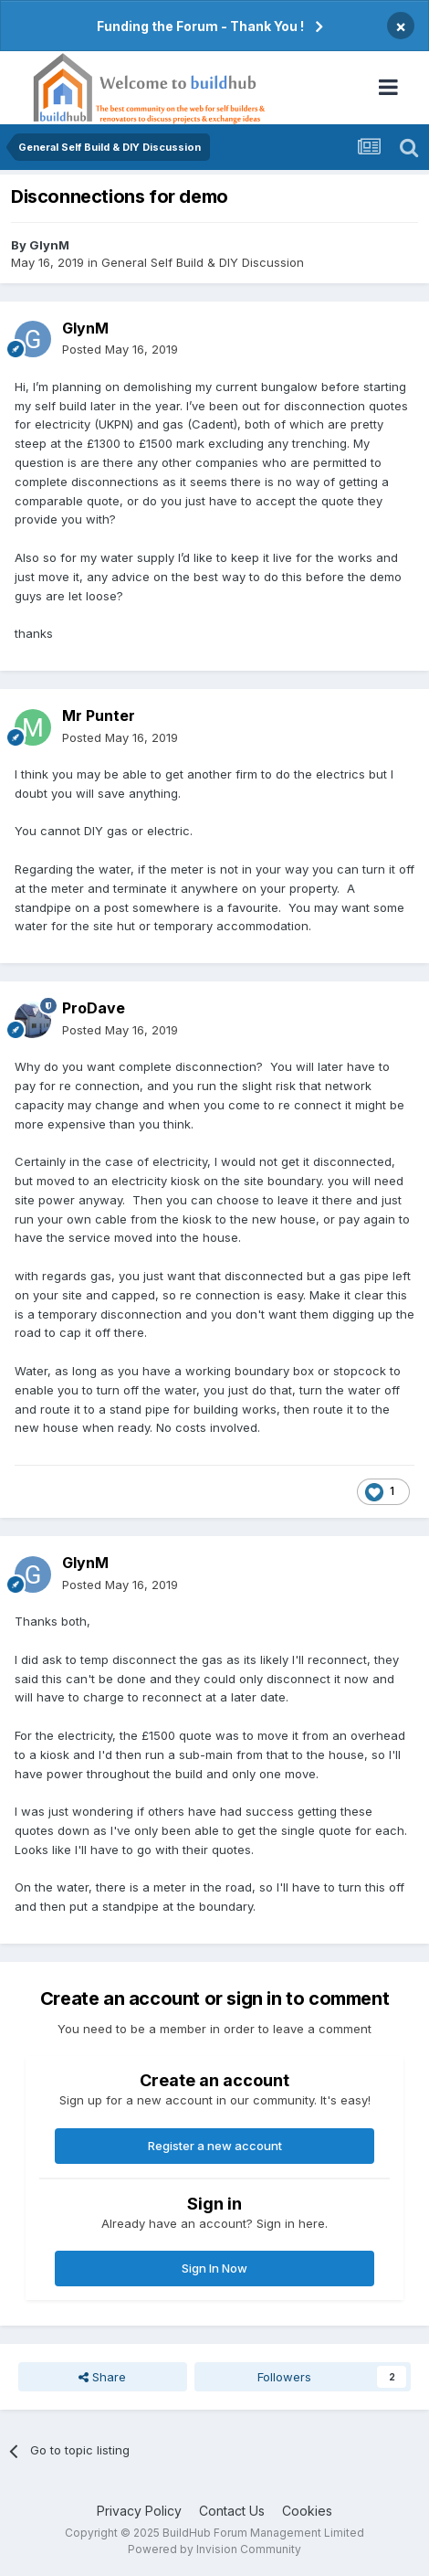  I want to click on GlynM, so click(49, 245).